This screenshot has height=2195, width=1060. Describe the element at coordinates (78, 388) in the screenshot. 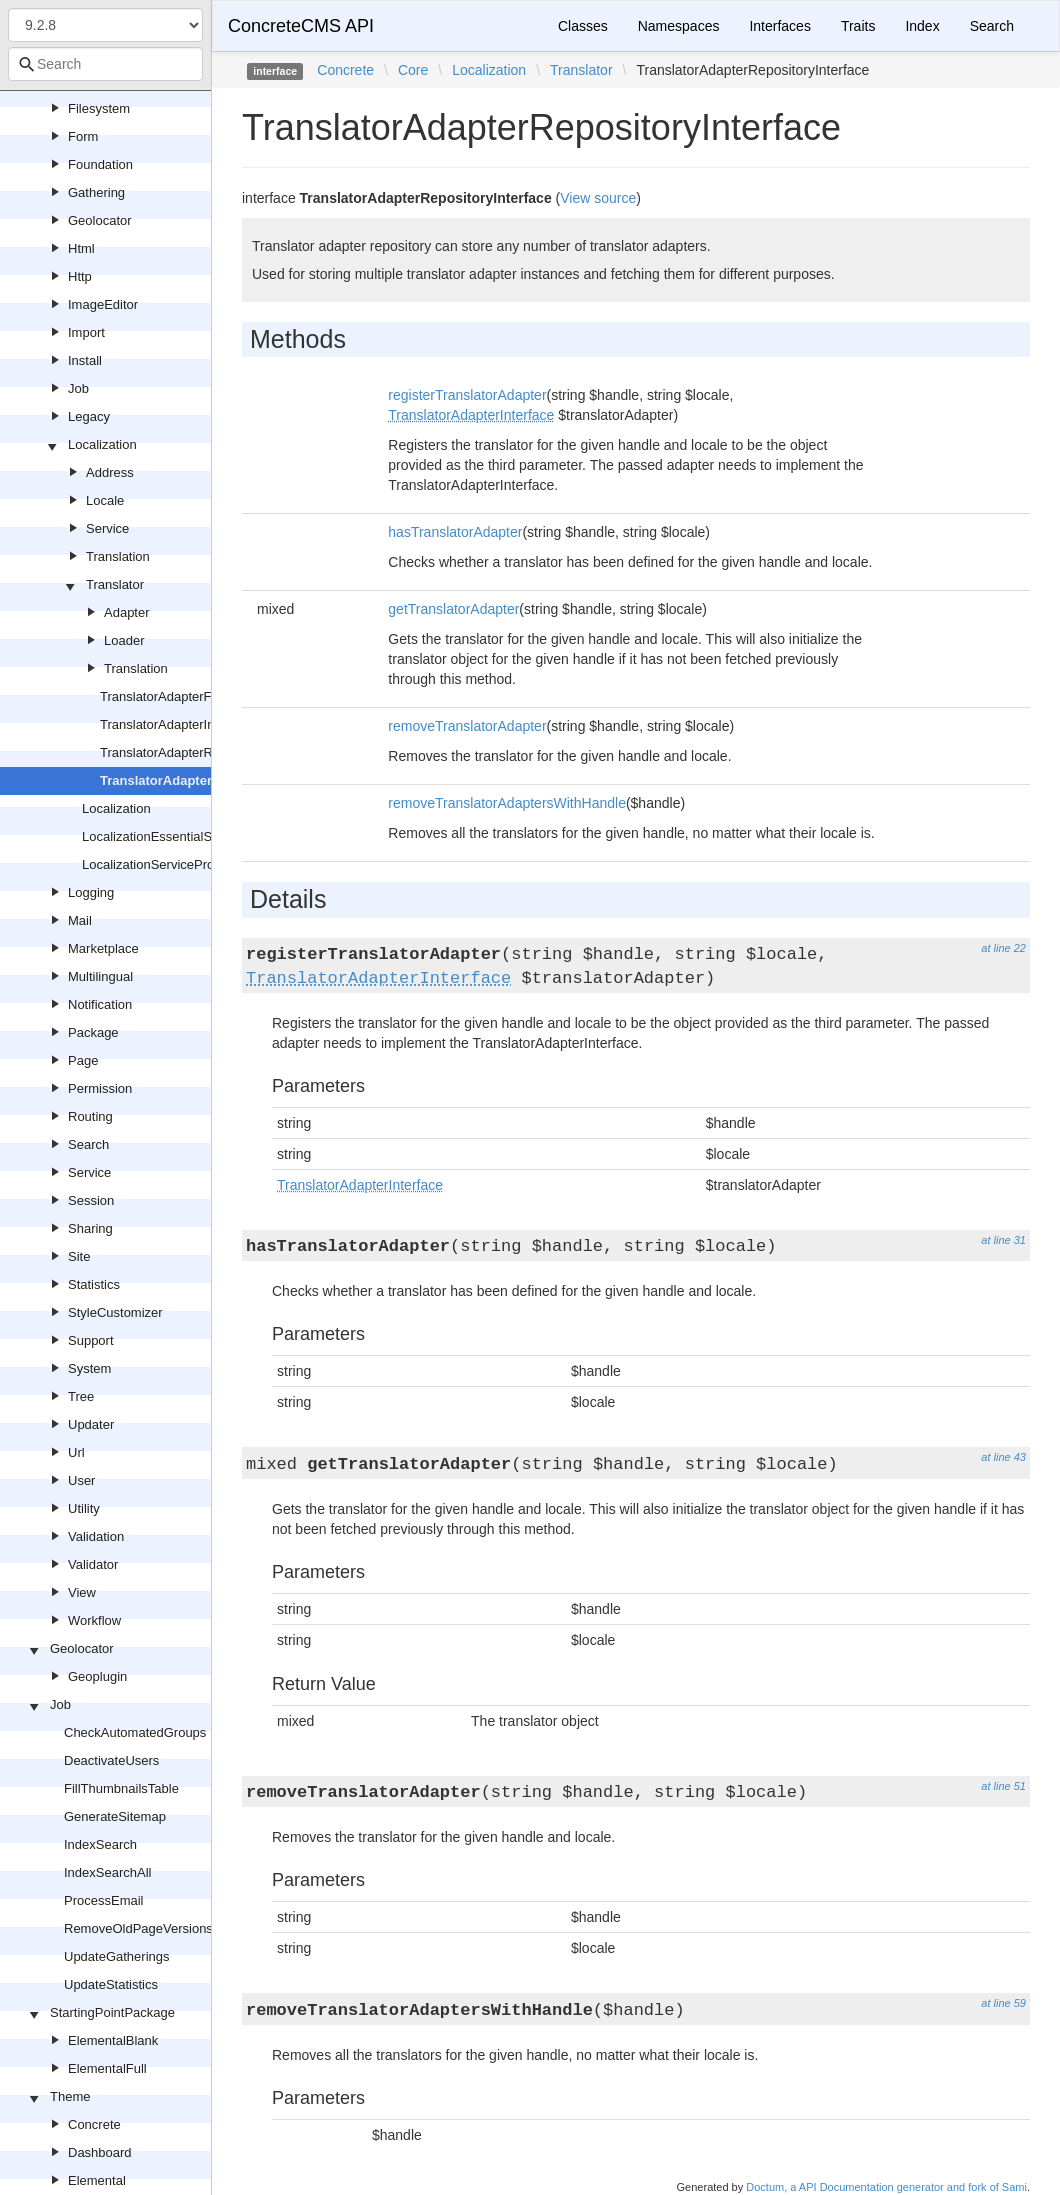

I see `Job` at that location.